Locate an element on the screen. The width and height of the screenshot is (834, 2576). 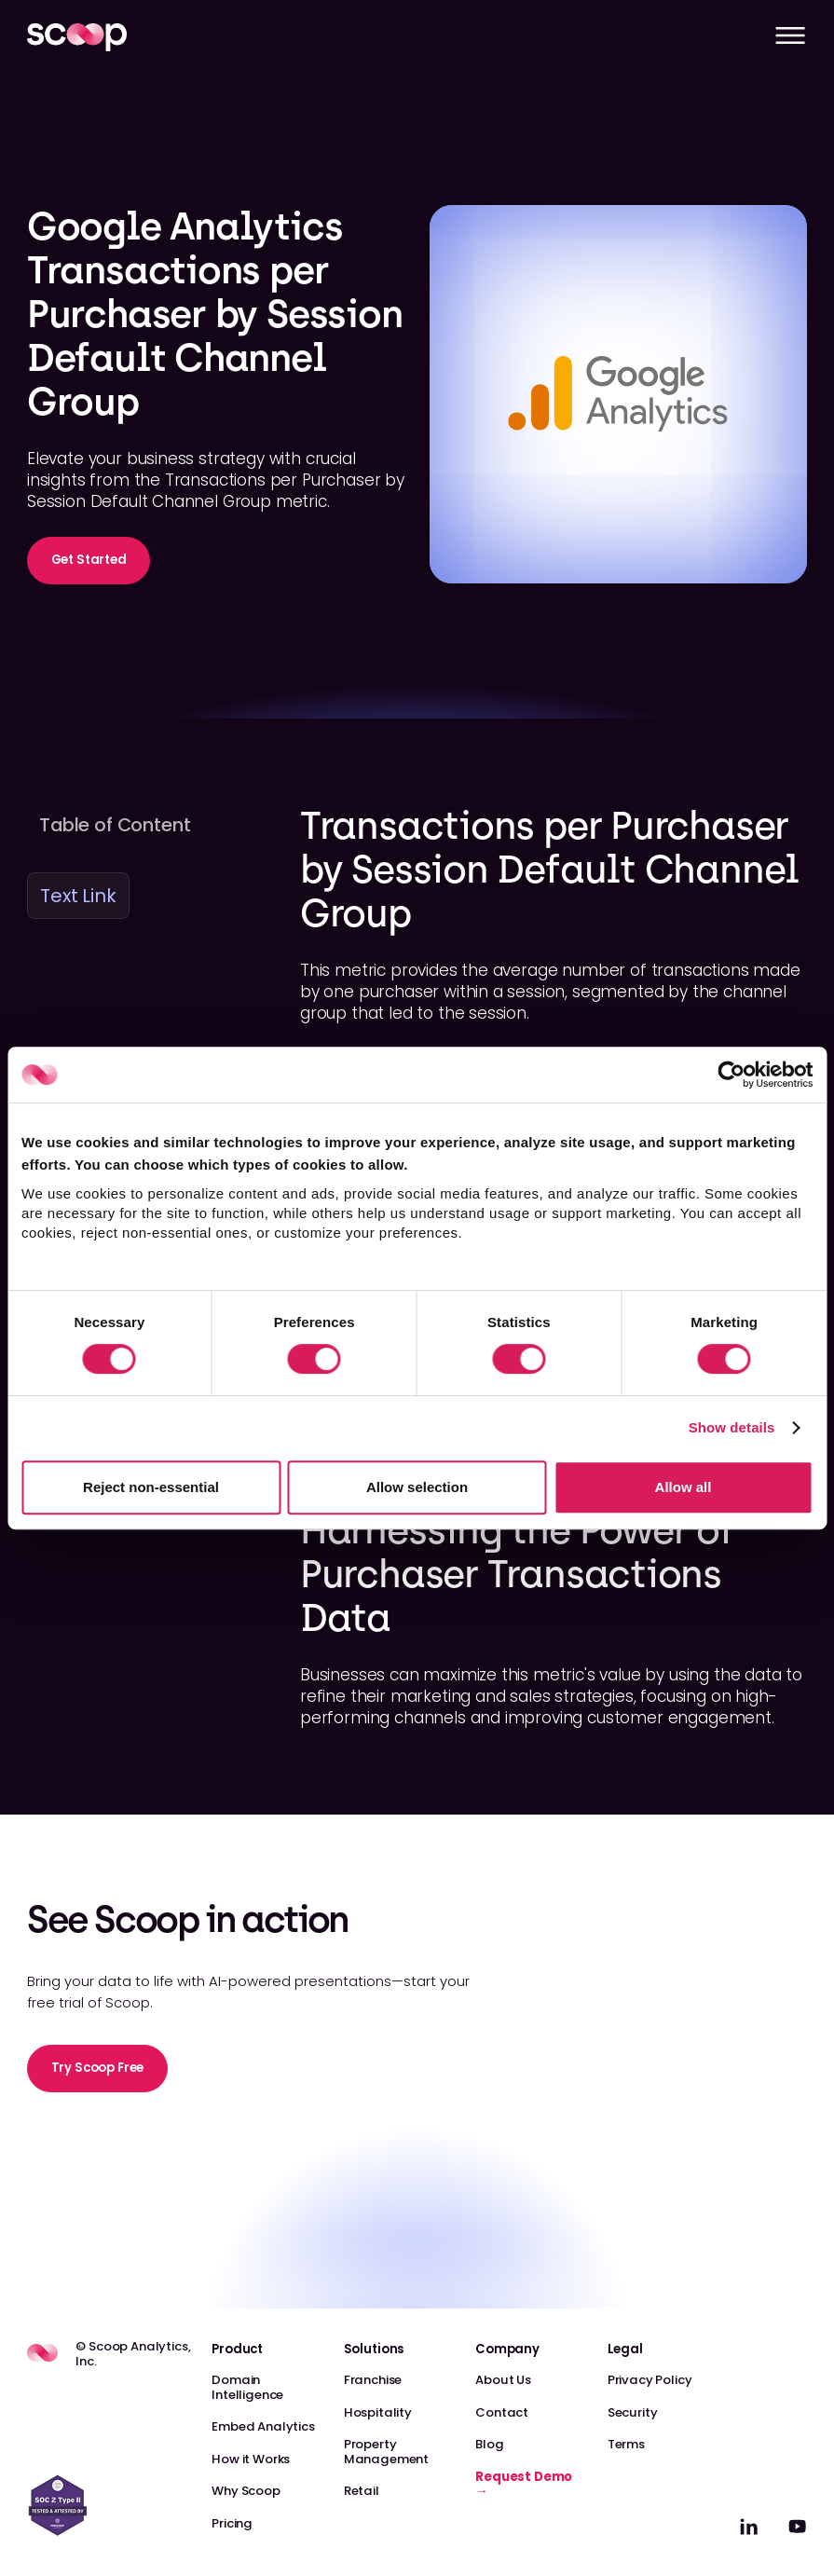
Contact is located at coordinates (501, 2412).